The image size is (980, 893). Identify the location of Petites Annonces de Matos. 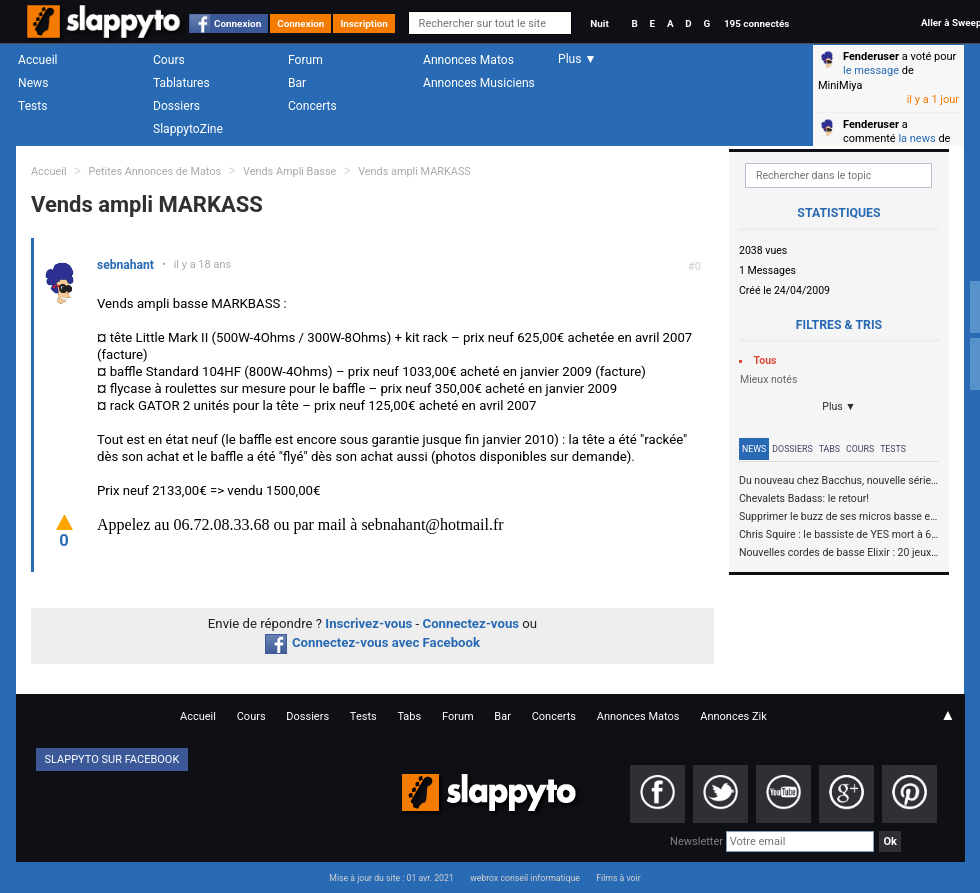
(154, 171).